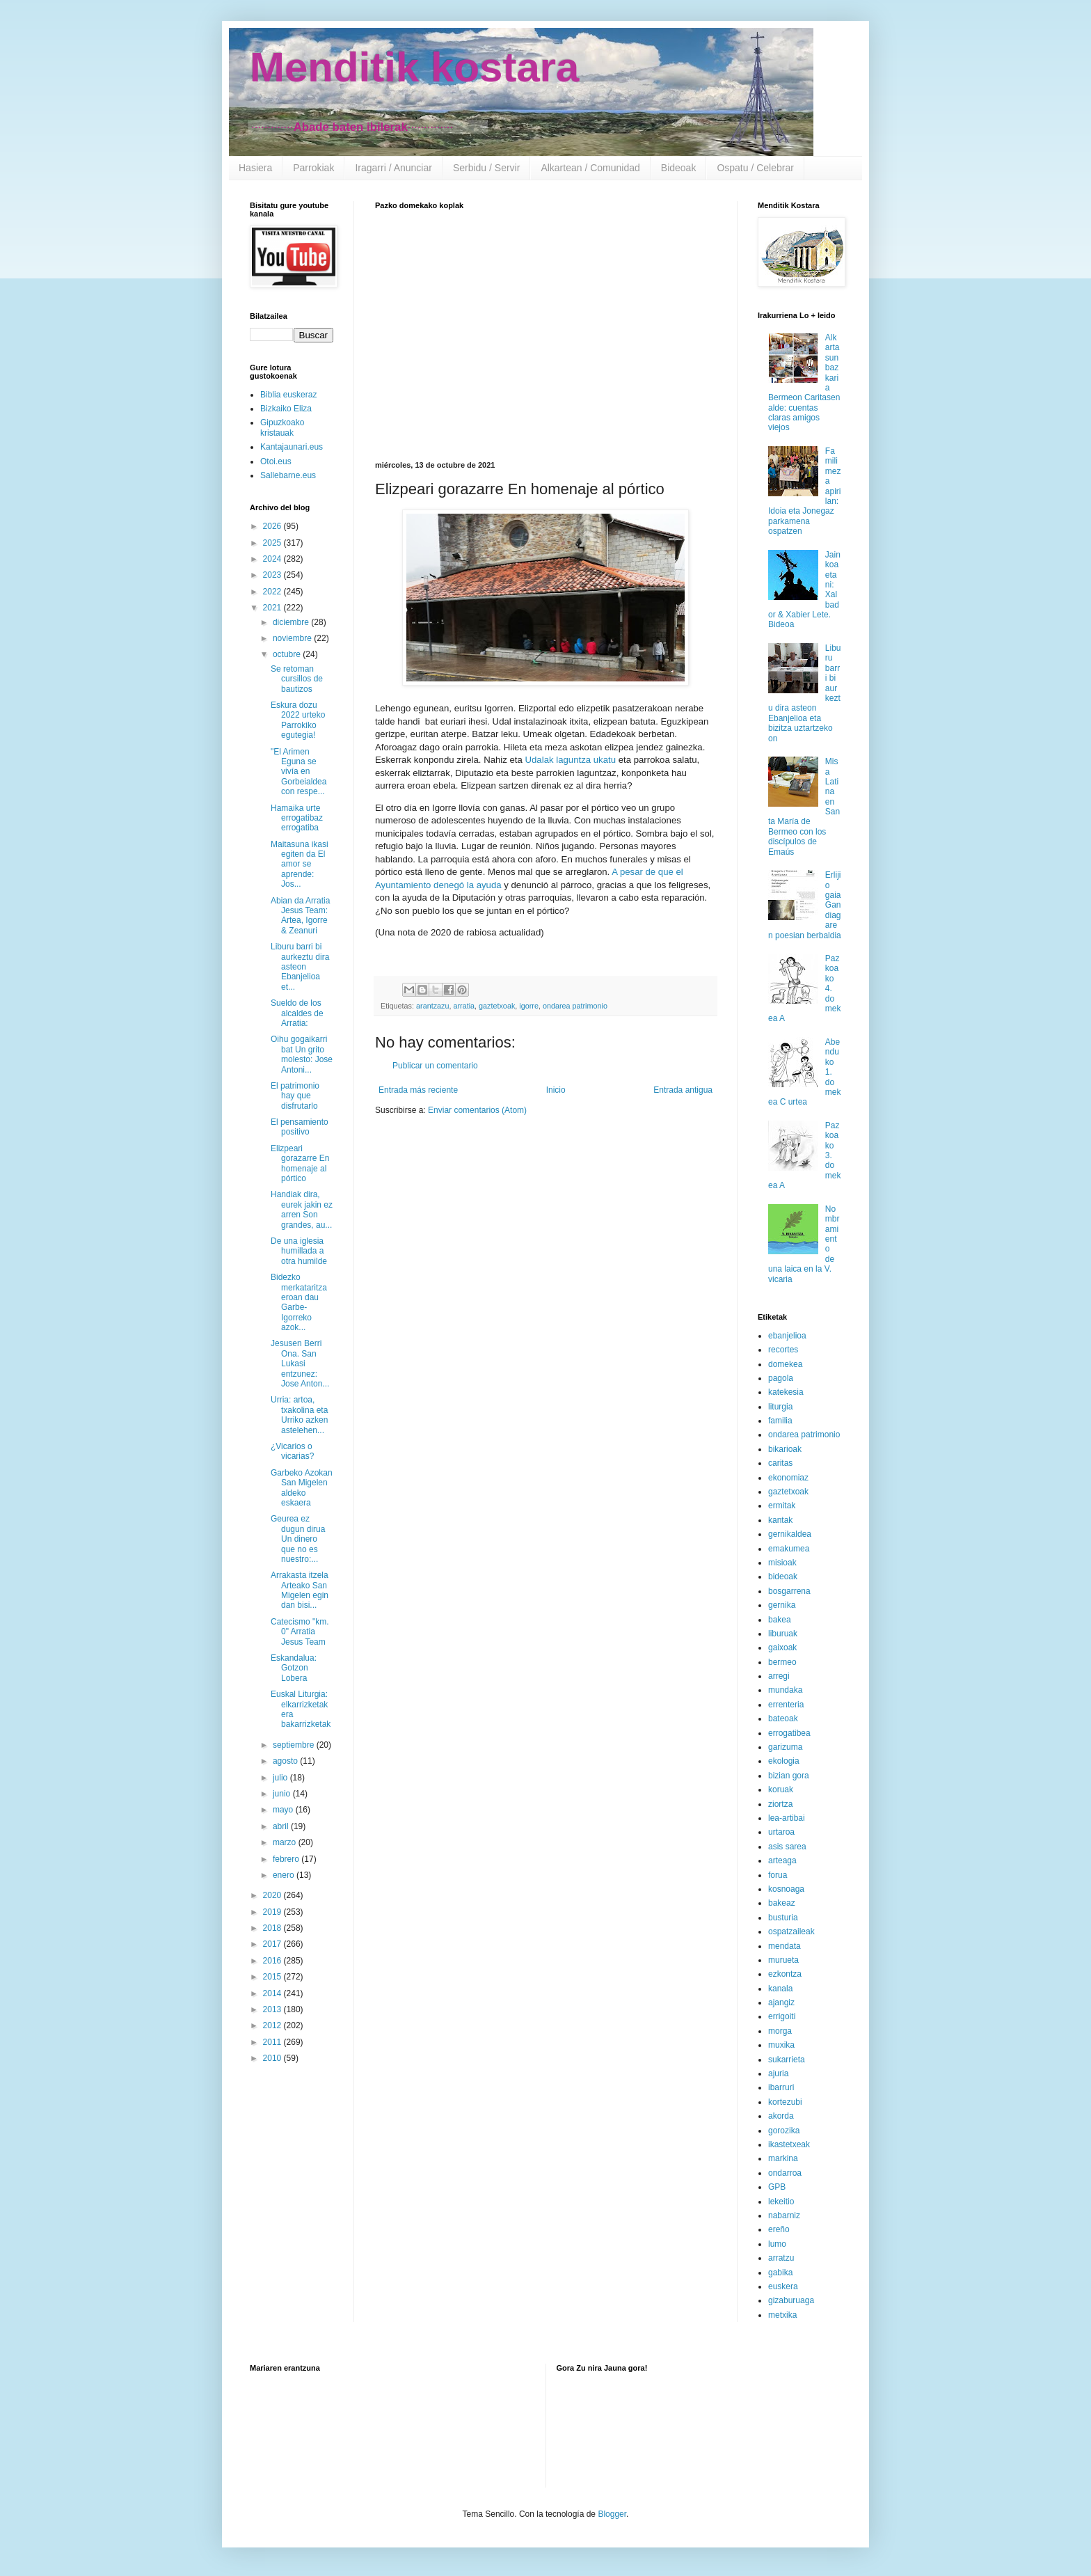 The image size is (1091, 2576). I want to click on arteaga, so click(782, 1860).